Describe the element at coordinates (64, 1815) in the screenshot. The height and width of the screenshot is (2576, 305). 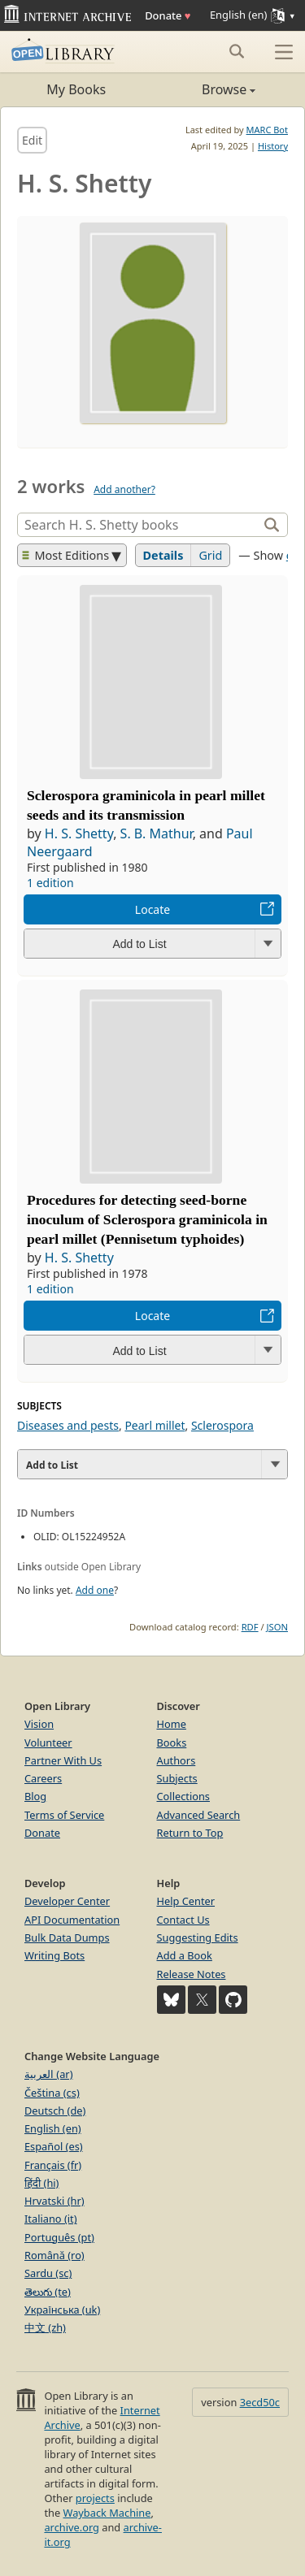
I see `Terms of Service` at that location.